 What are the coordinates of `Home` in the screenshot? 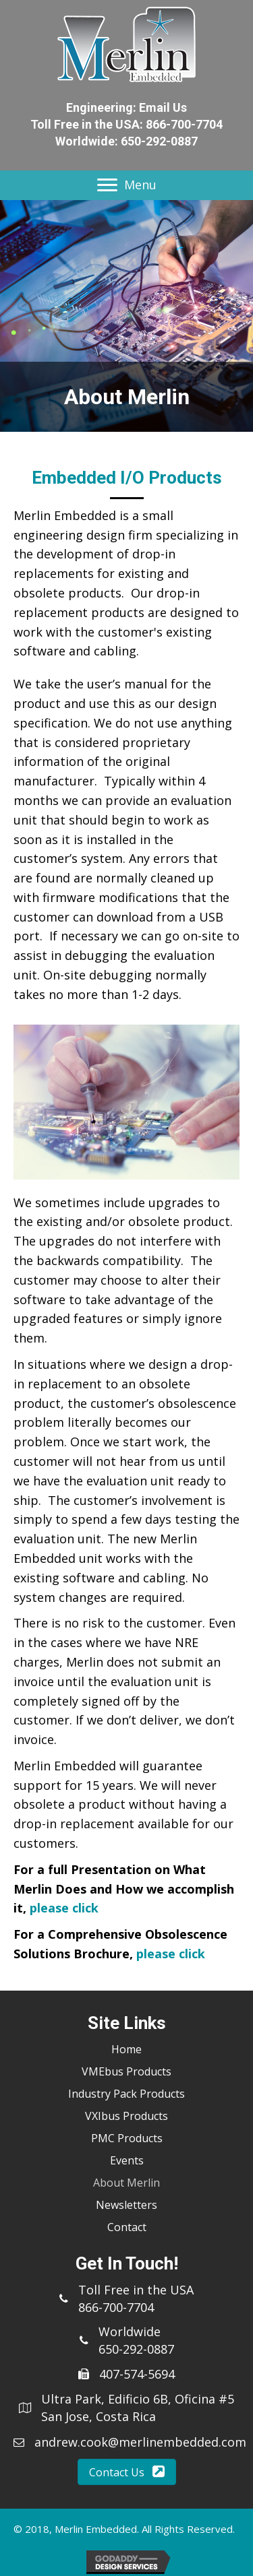 It's located at (126, 2049).